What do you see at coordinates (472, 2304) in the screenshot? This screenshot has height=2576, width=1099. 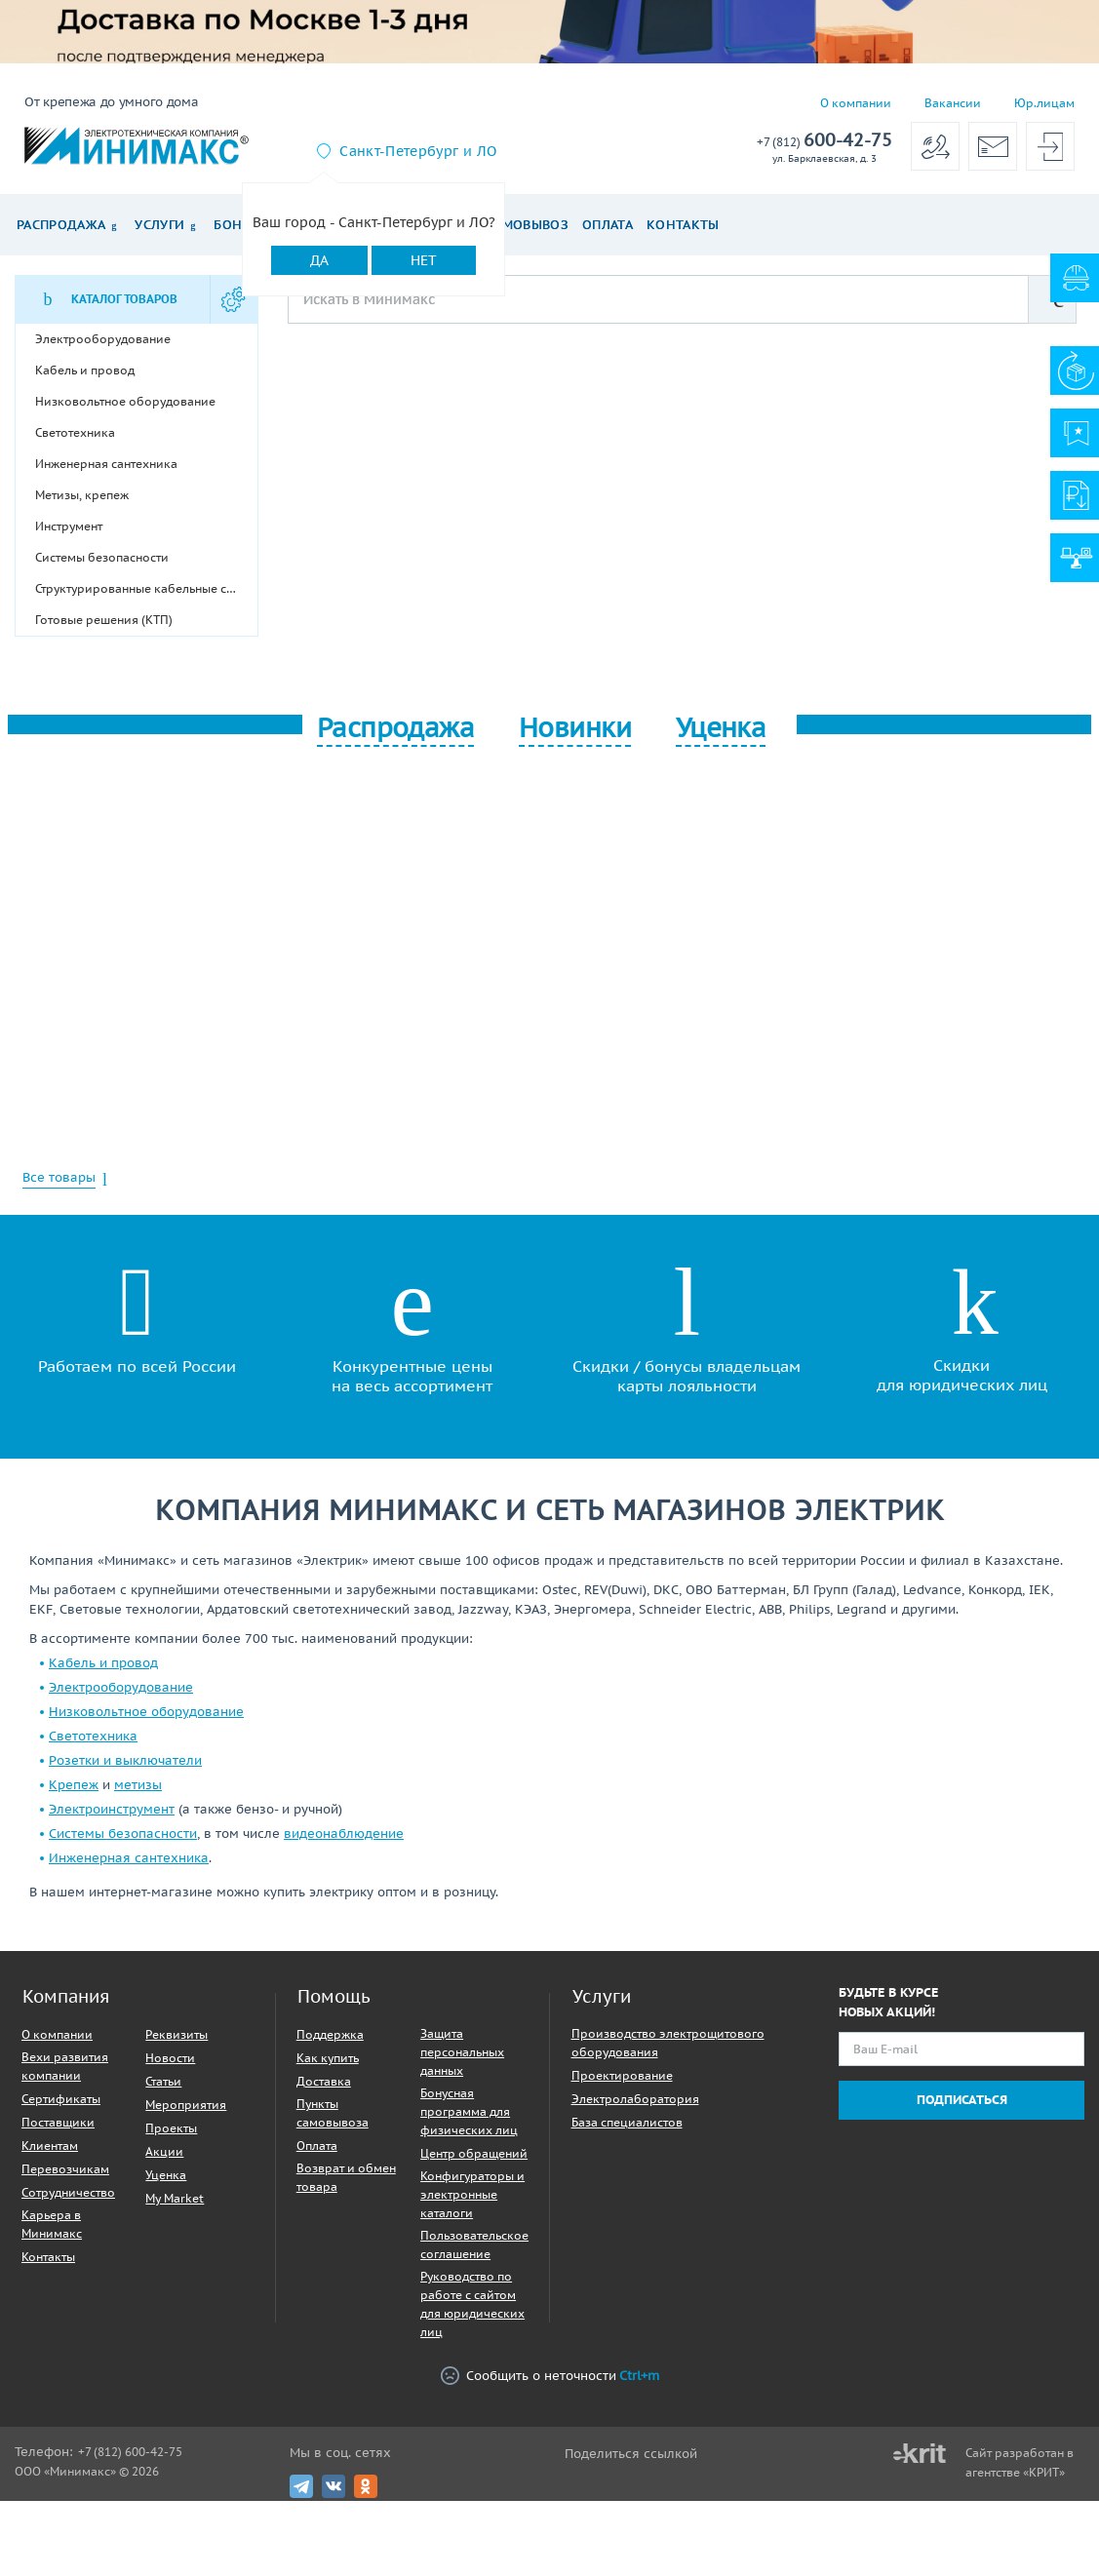 I see `Руководство по работе с сайтом для юридических лиц` at bounding box center [472, 2304].